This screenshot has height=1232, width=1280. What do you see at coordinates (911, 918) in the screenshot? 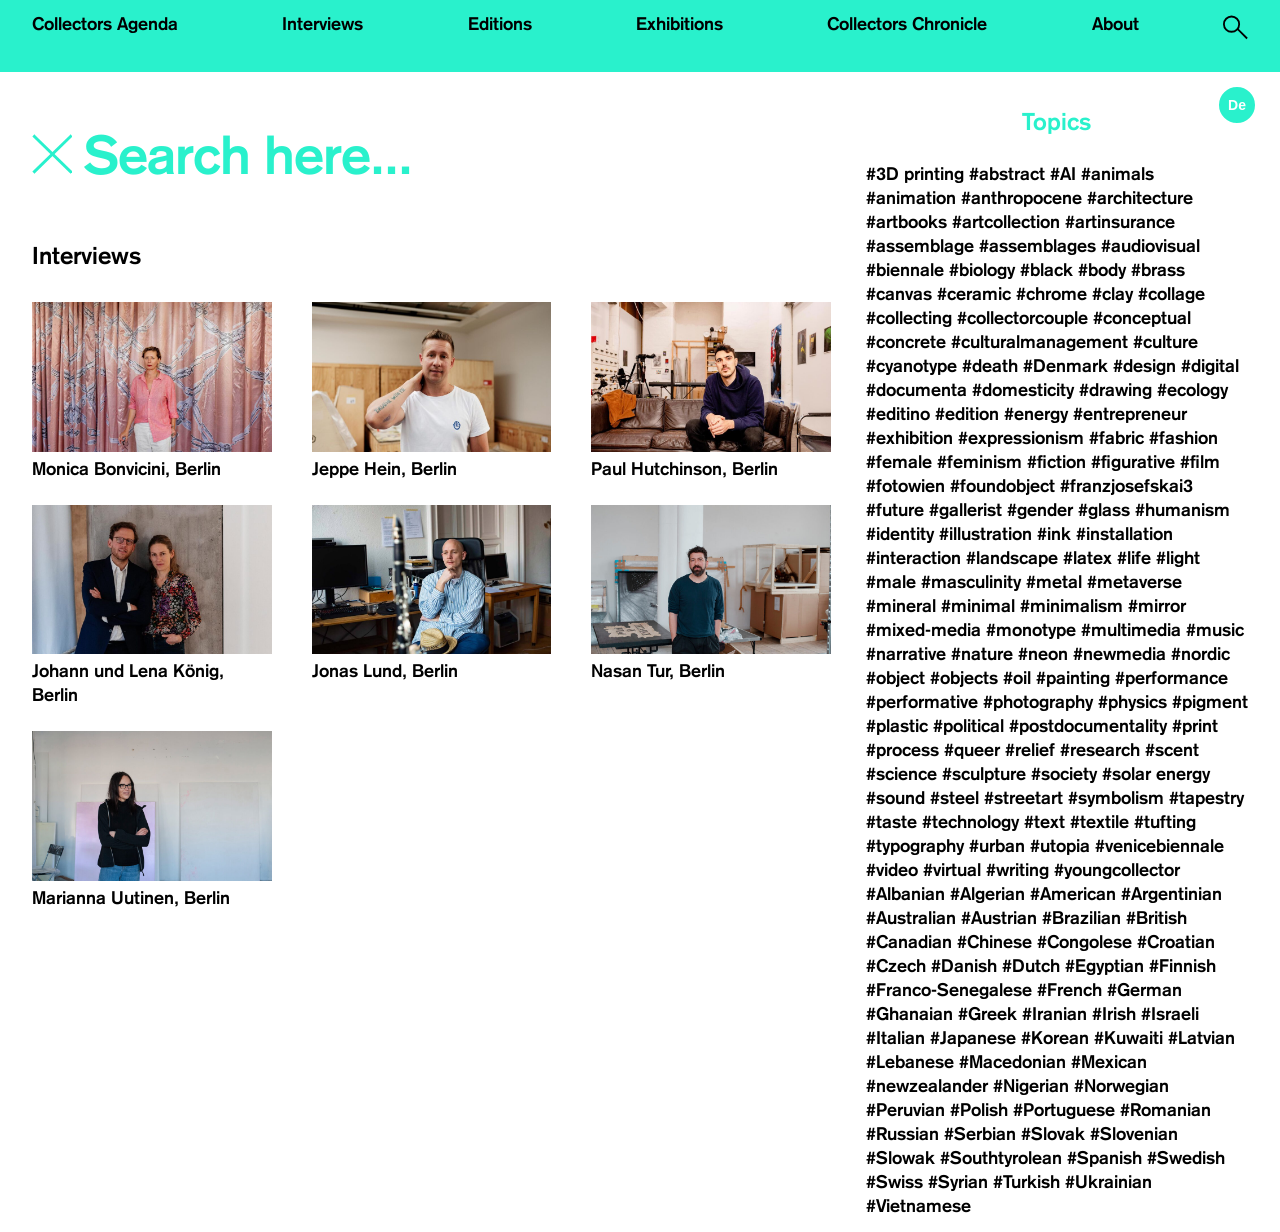
I see `#Australian` at bounding box center [911, 918].